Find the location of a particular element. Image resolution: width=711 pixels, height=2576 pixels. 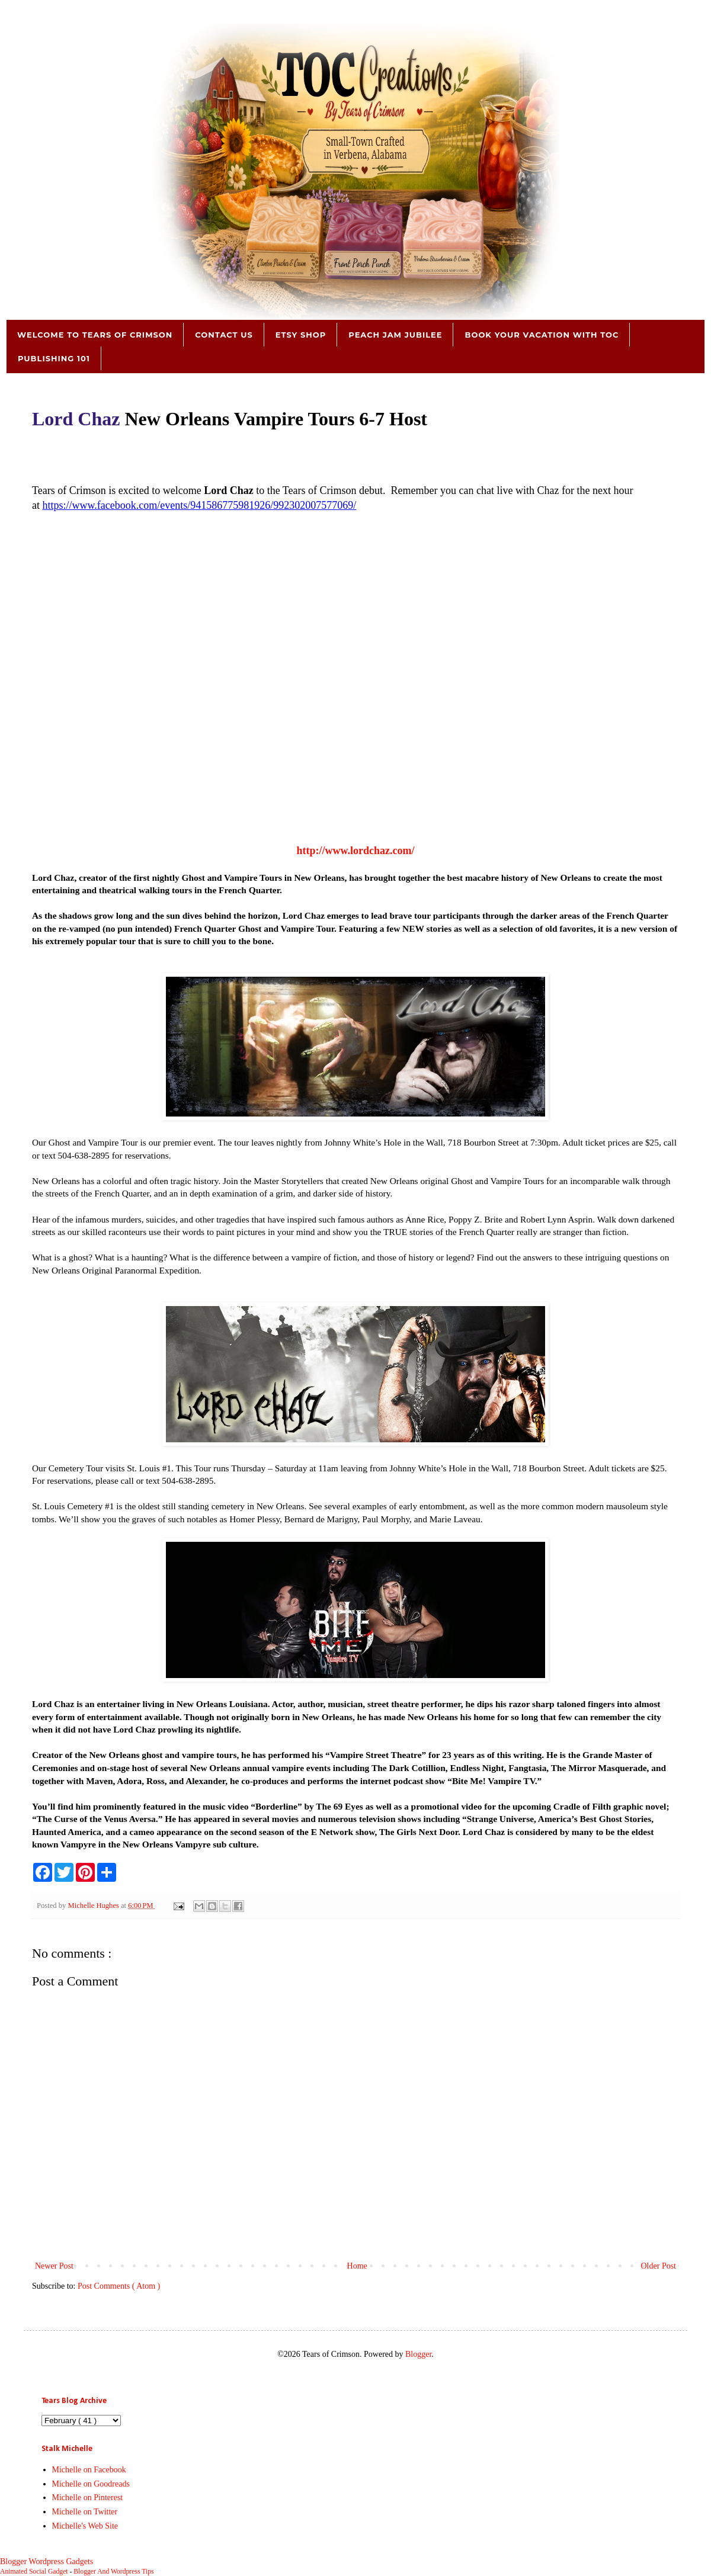

Book Your Vacation with TOC is located at coordinates (542, 334).